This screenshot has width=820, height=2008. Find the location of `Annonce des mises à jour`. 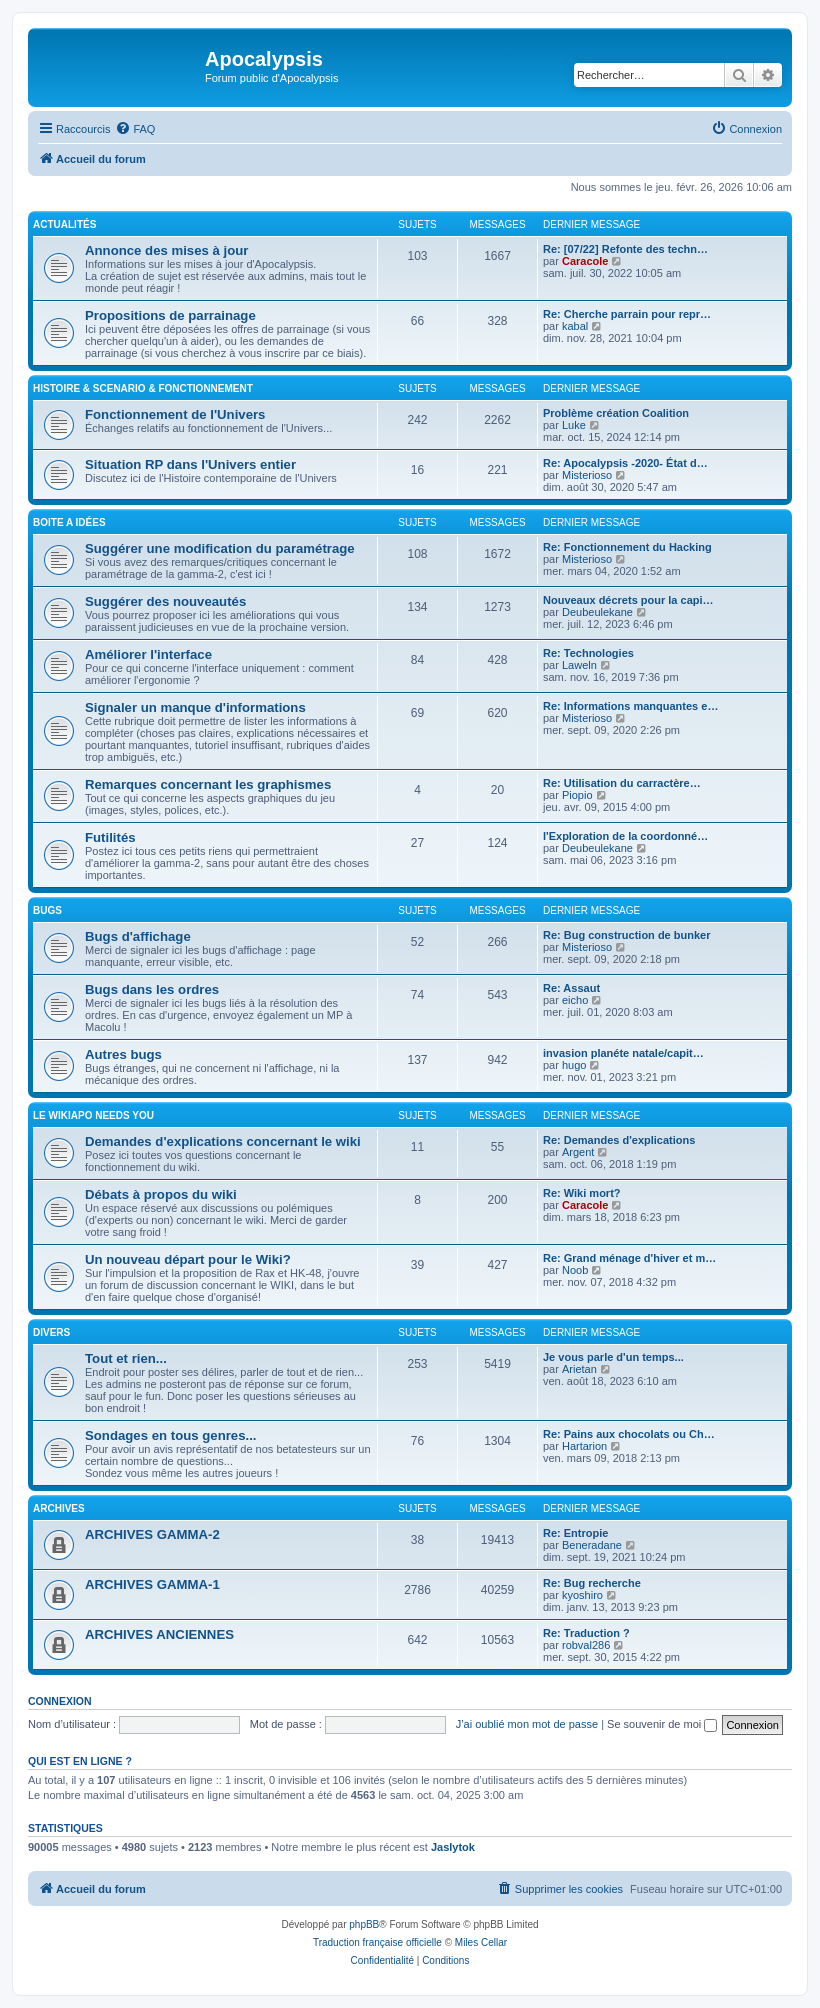

Annonce des mises à jour is located at coordinates (166, 250).